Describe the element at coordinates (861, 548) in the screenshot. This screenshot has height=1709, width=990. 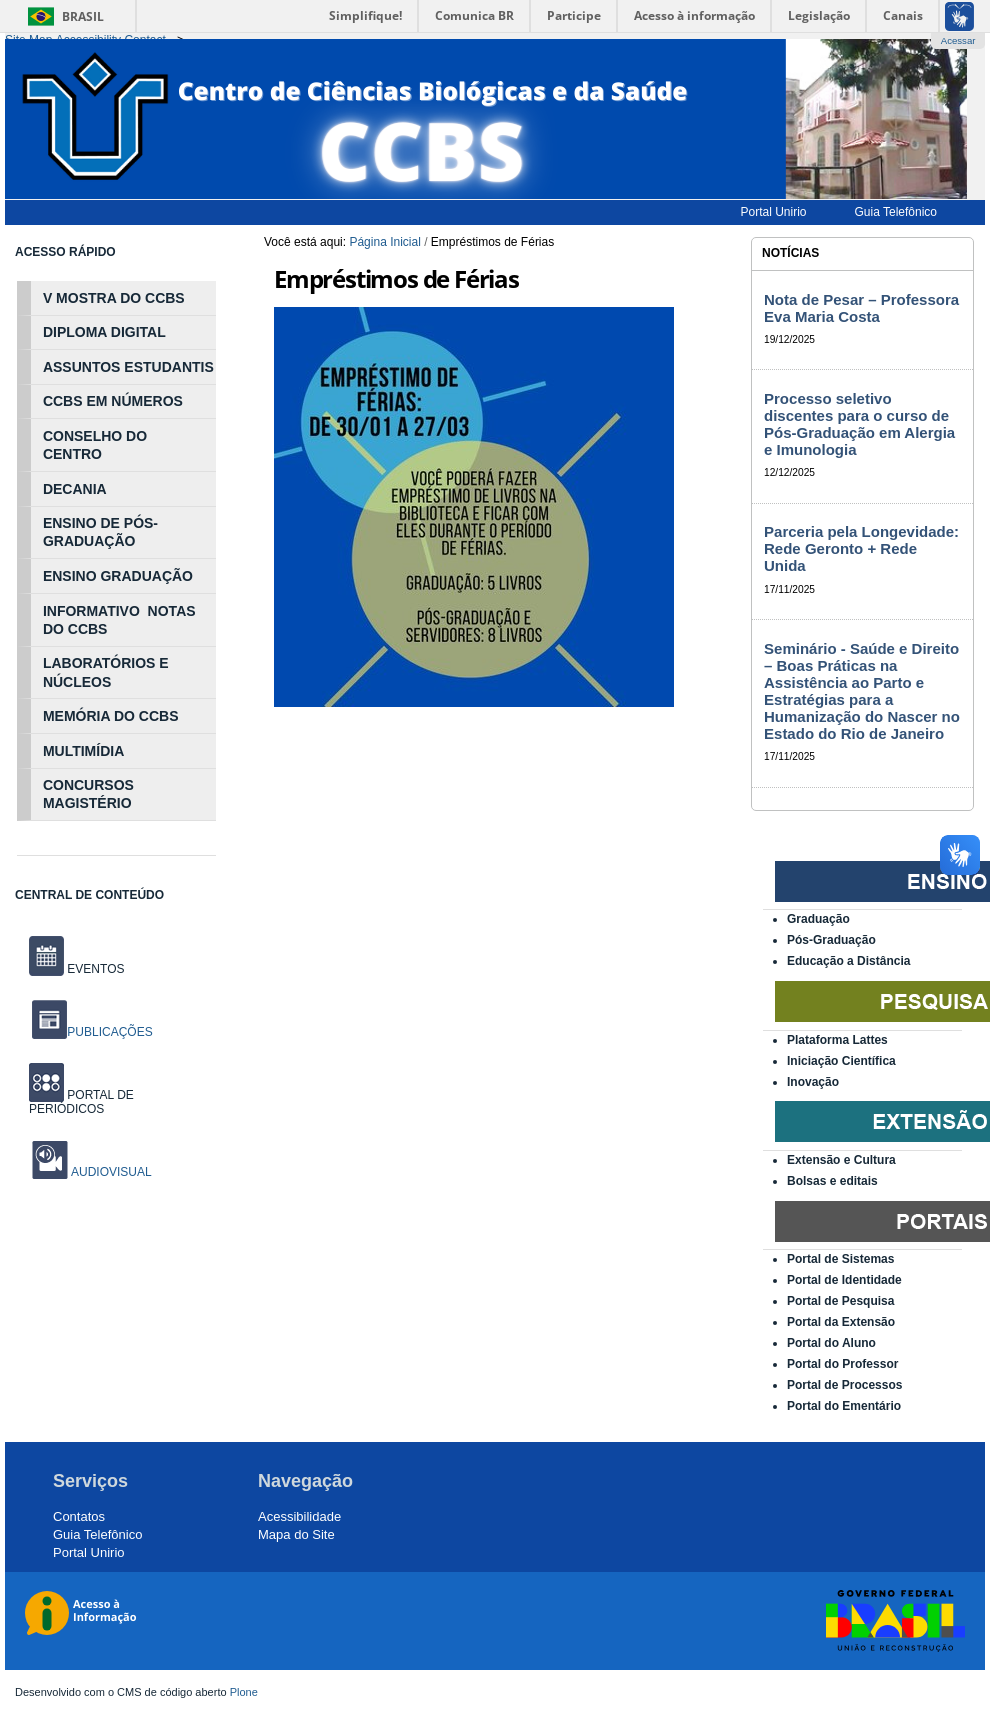
I see `Parceria pela Longevidade: Rede Geronto + Rede Unida` at that location.